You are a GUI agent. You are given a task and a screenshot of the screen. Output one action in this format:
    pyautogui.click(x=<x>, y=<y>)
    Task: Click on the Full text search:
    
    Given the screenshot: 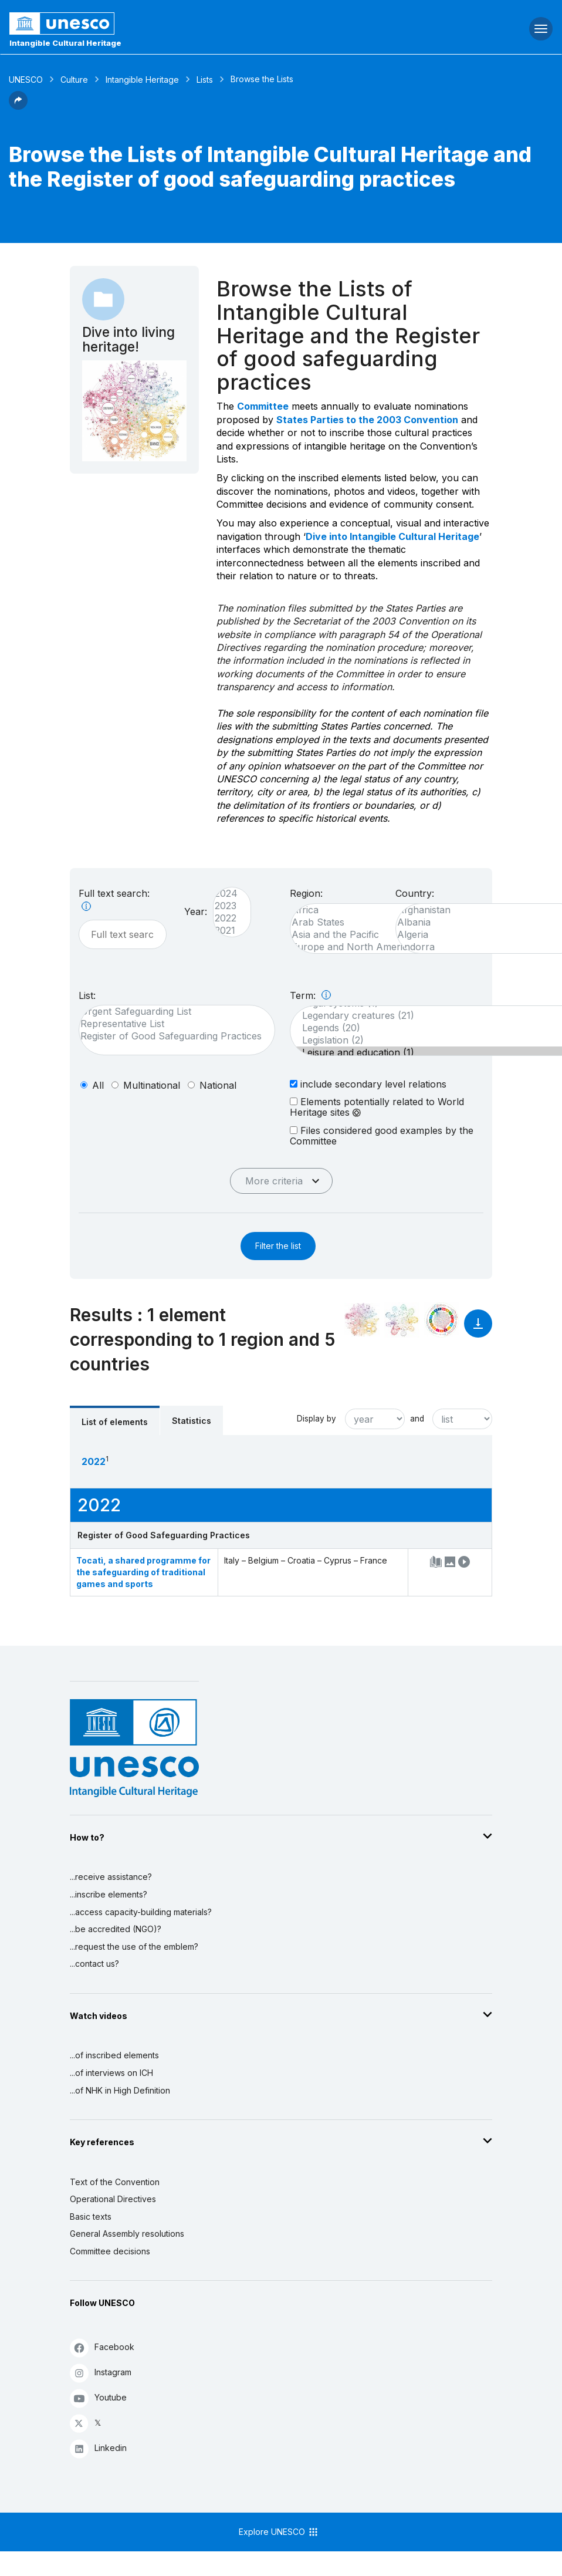 What is the action you would take?
    pyautogui.click(x=114, y=899)
    